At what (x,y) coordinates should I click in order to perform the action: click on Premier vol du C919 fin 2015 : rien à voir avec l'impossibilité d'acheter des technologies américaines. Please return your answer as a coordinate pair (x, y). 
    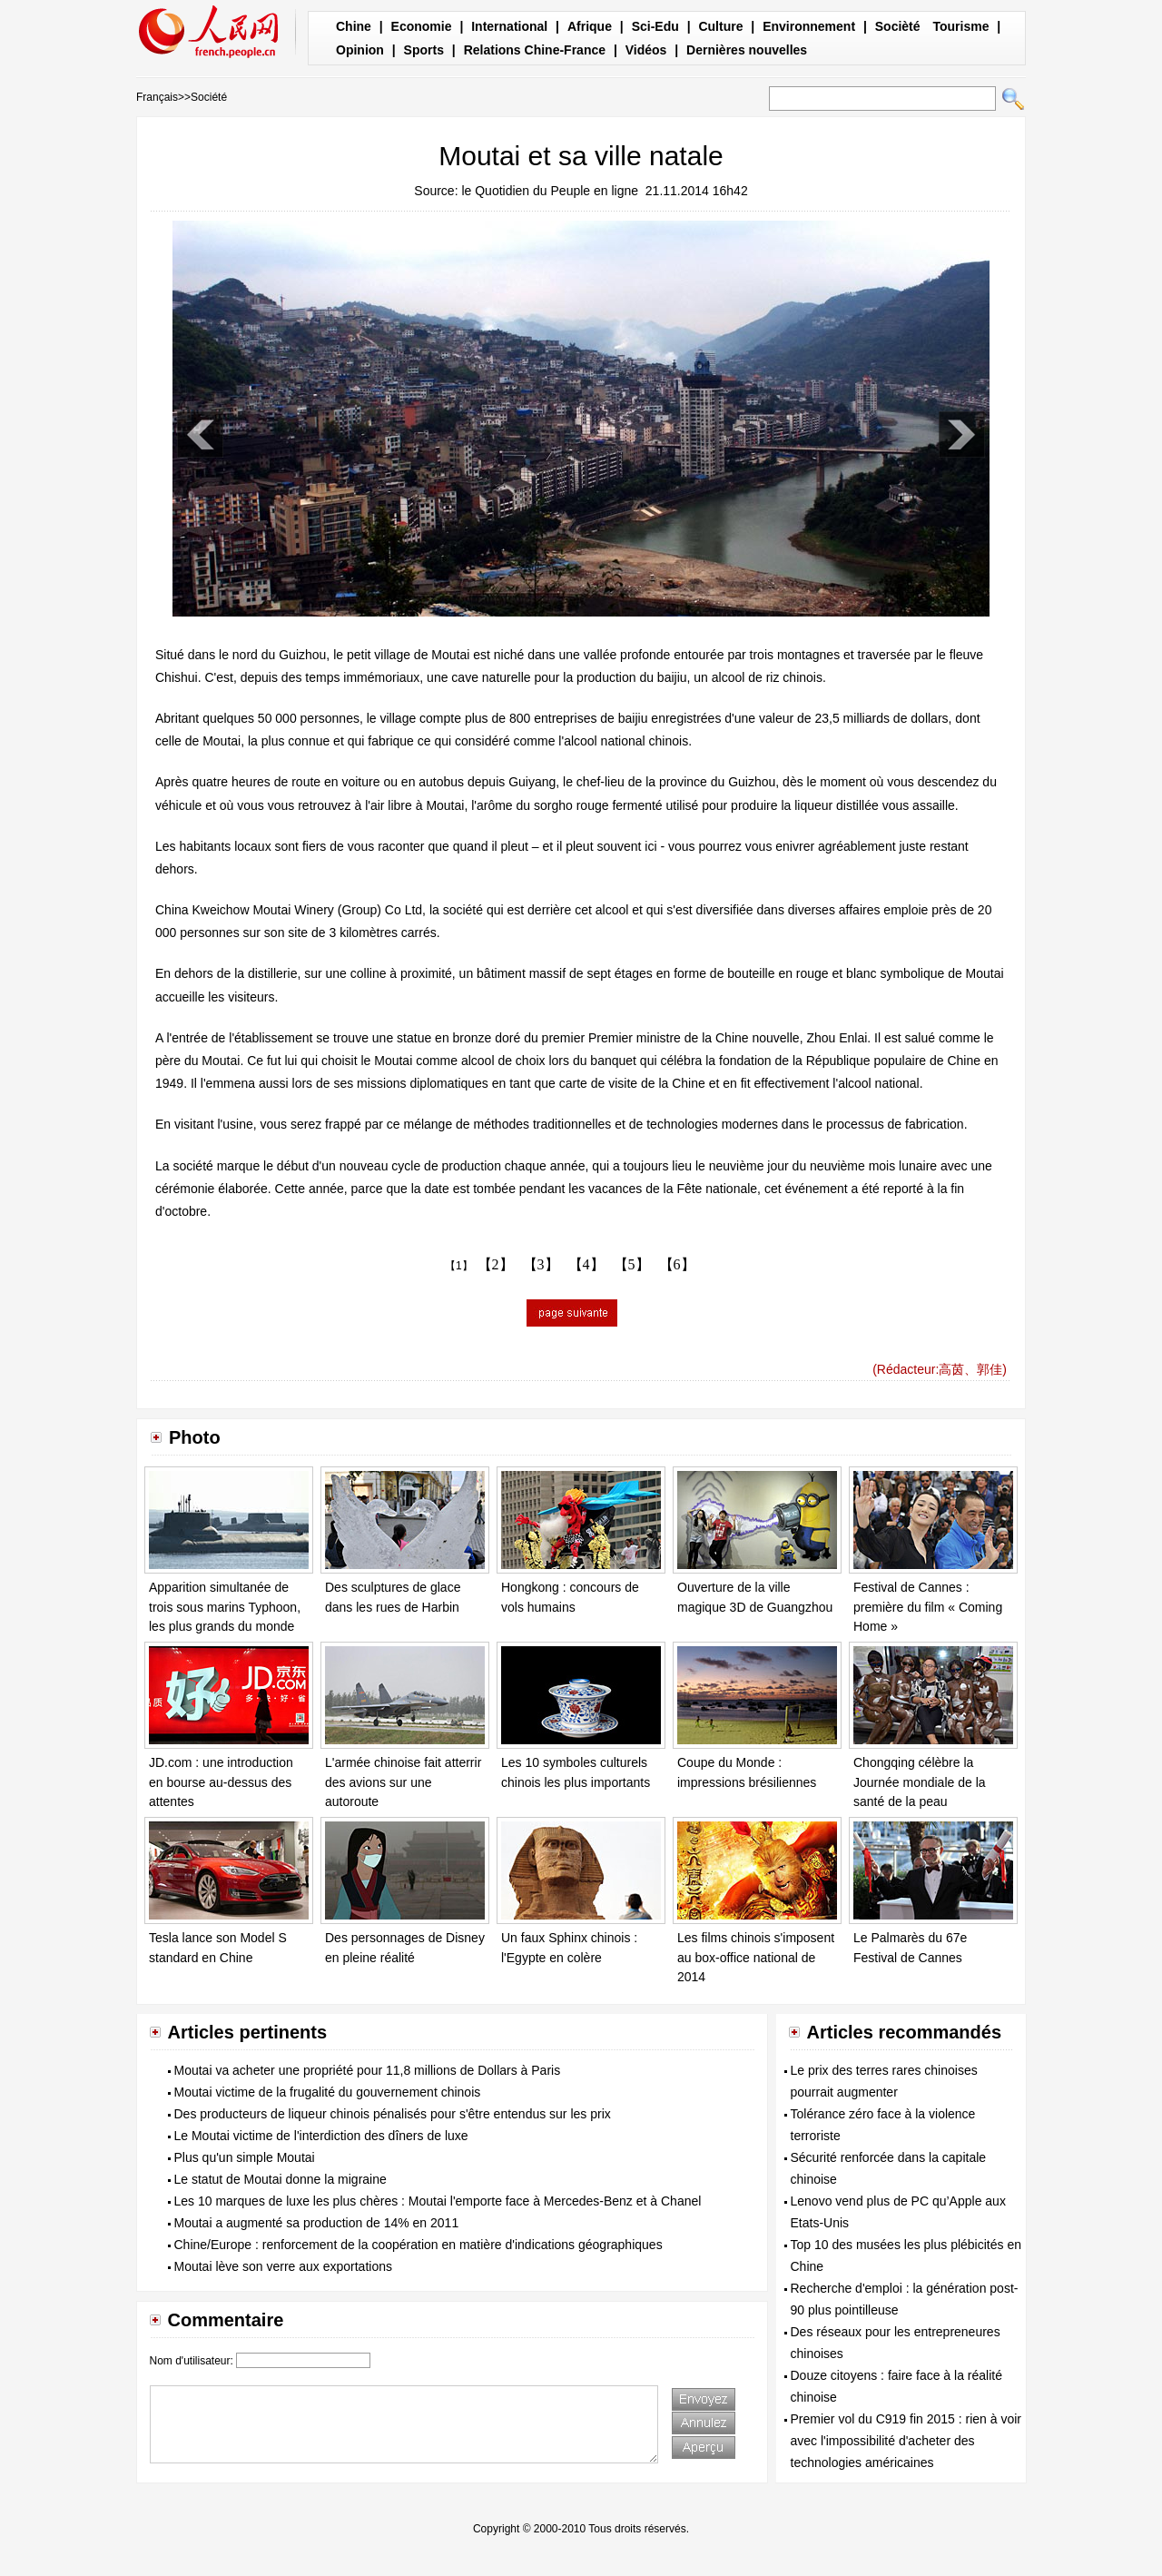
    Looking at the image, I should click on (906, 2441).